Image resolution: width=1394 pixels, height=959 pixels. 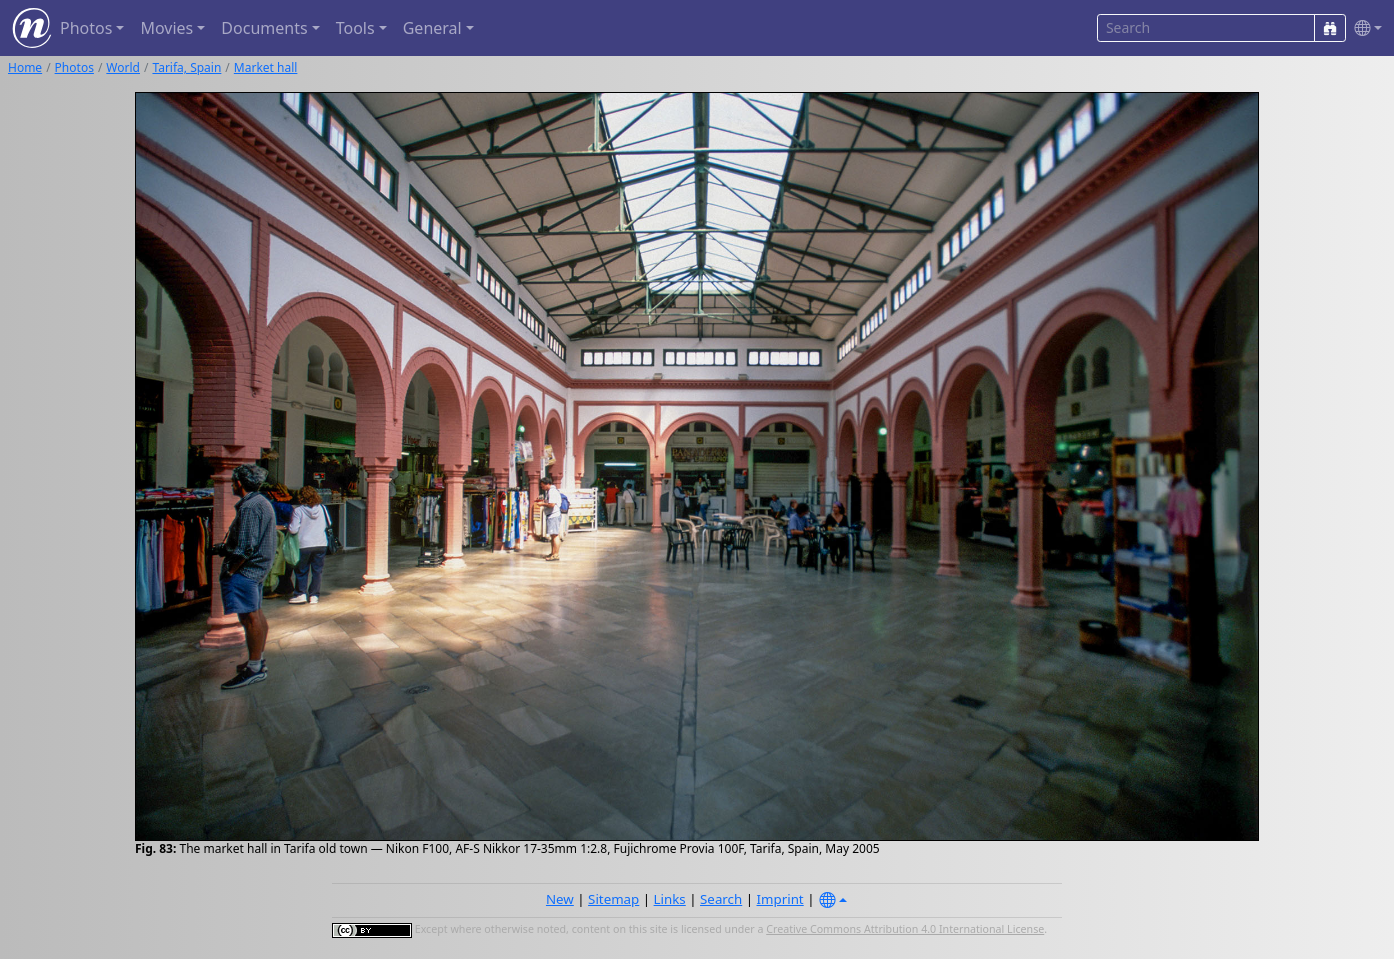 What do you see at coordinates (1364, 28) in the screenshot?
I see `[button]` at bounding box center [1364, 28].